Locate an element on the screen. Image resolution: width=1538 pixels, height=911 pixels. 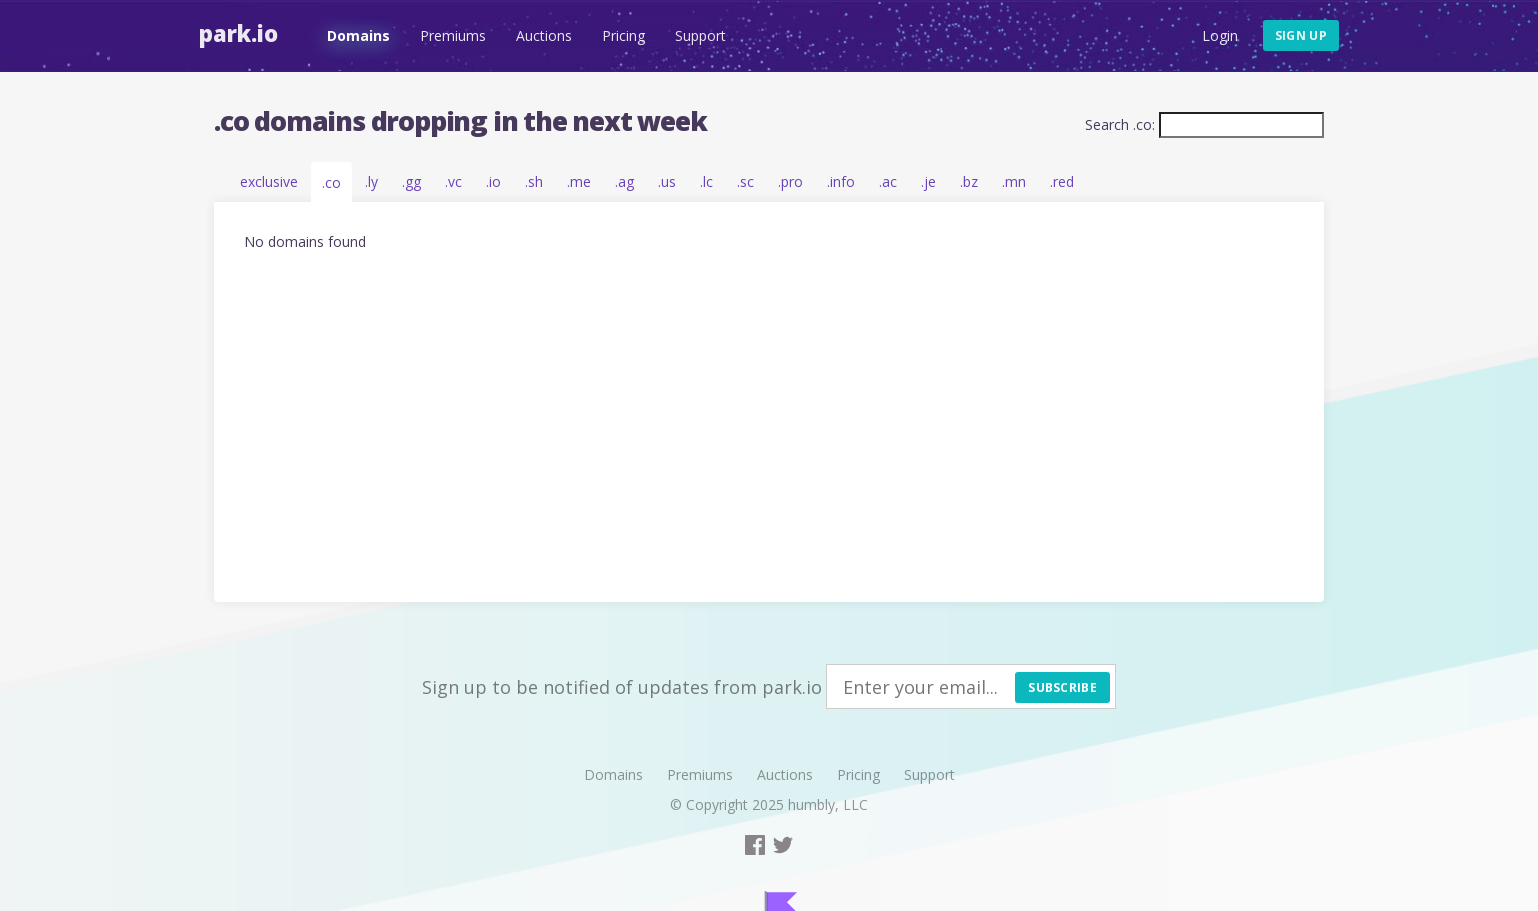
Domains is located at coordinates (358, 35).